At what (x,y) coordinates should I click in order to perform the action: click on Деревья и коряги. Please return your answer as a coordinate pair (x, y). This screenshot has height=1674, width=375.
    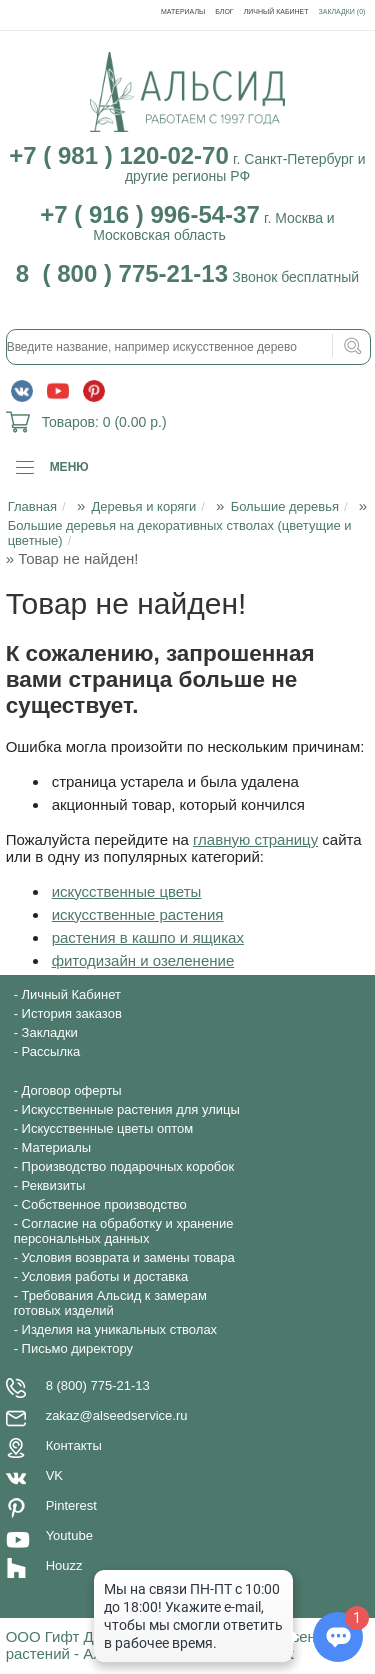
    Looking at the image, I should click on (143, 506).